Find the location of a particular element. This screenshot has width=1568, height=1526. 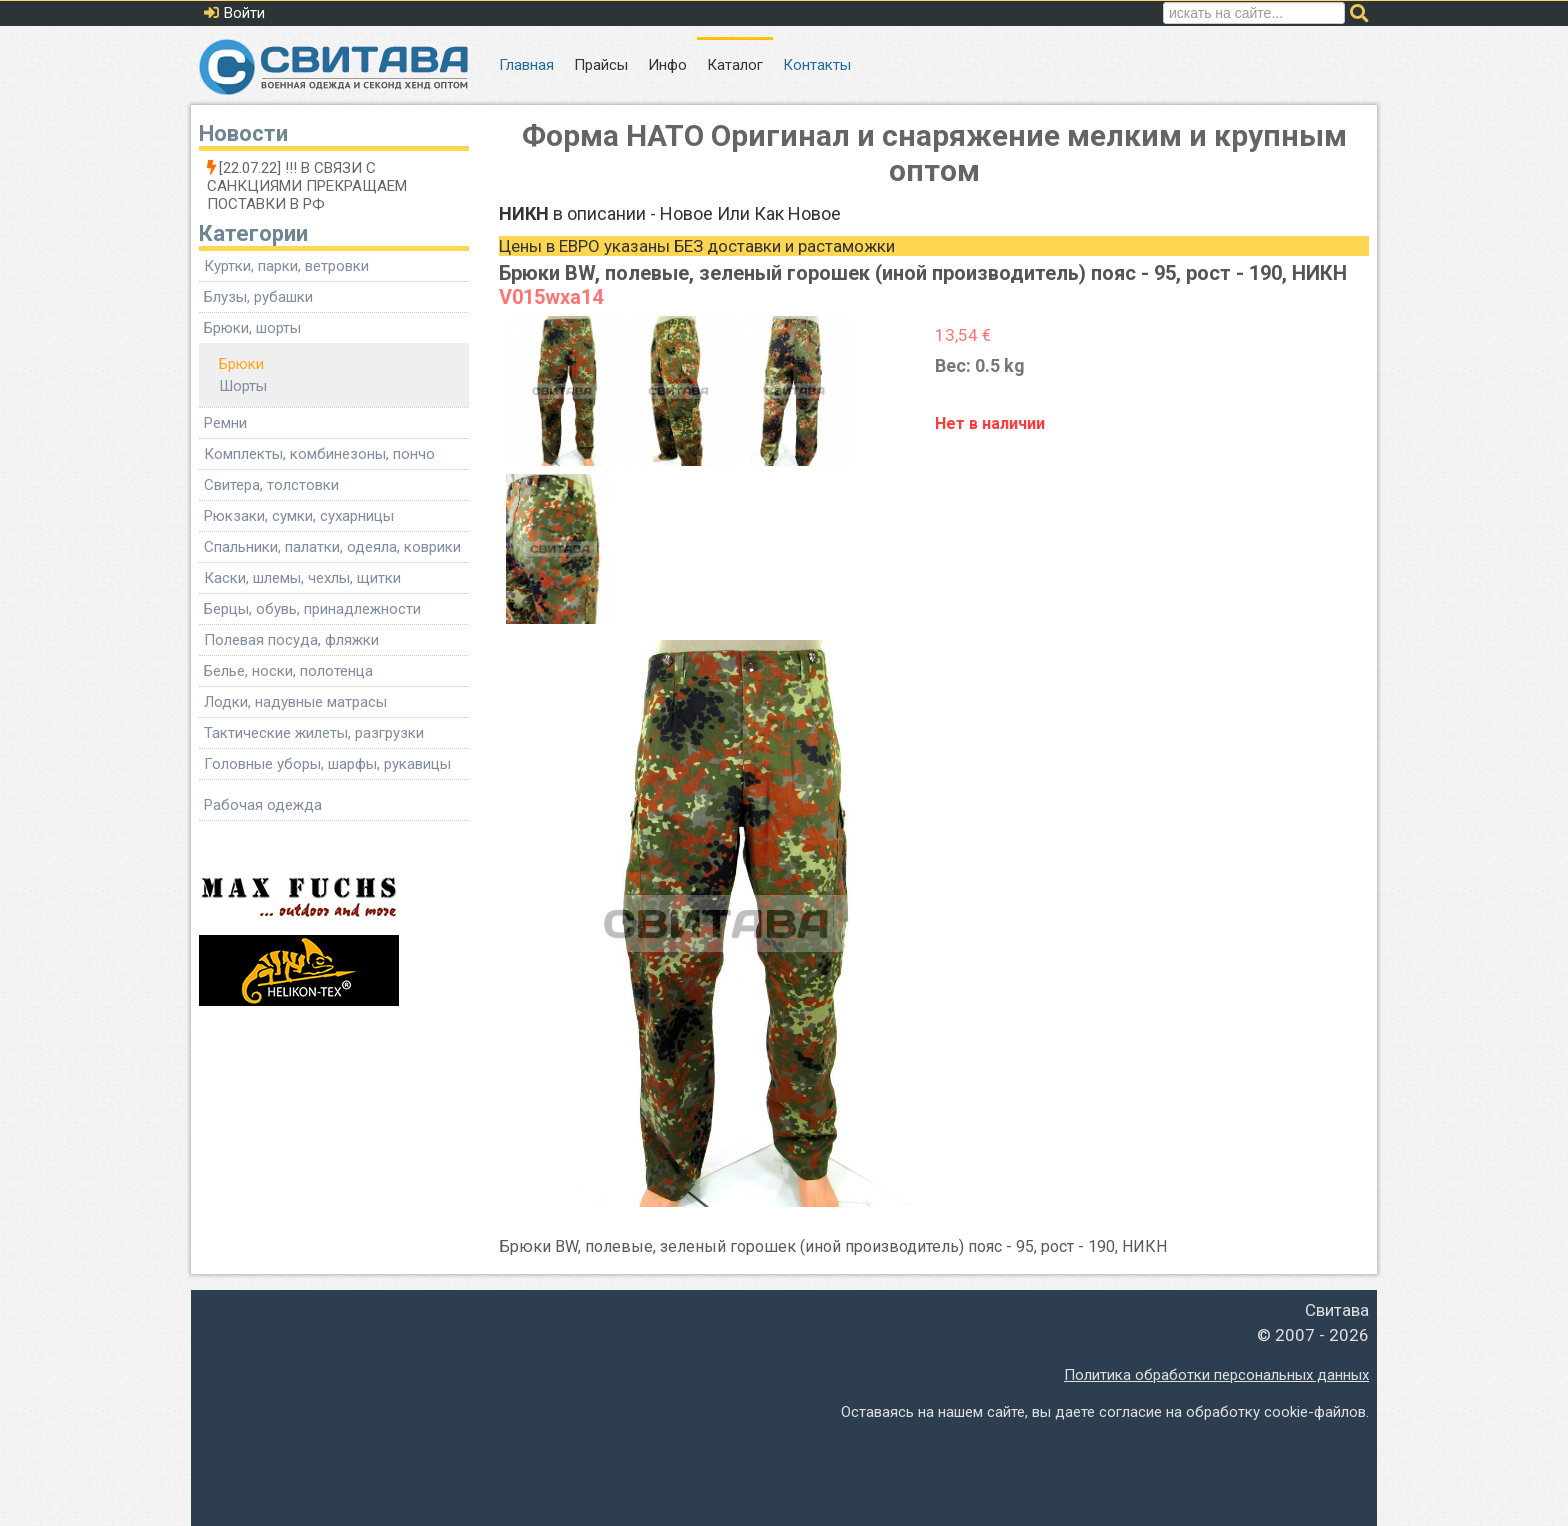

Политика обработки персональных данных is located at coordinates (1216, 1375).